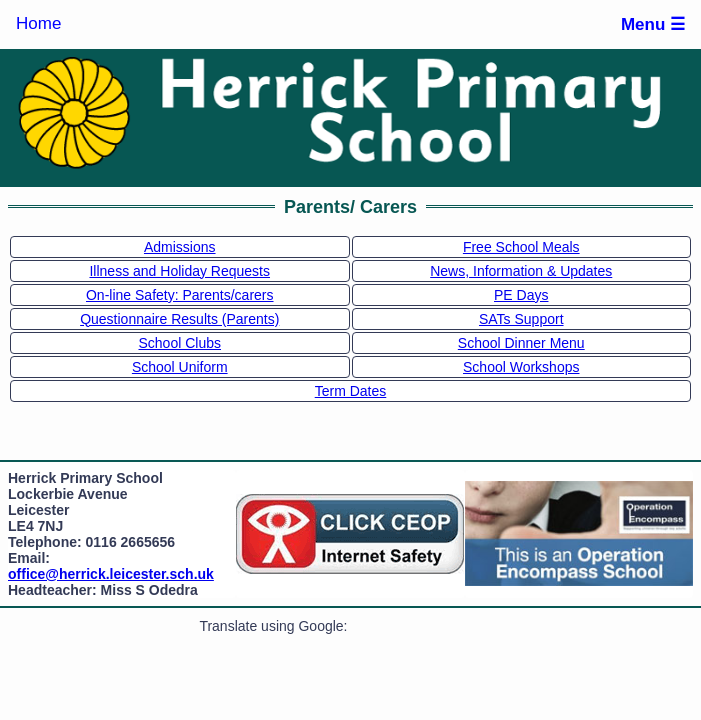  What do you see at coordinates (653, 24) in the screenshot?
I see `Menu ☰` at bounding box center [653, 24].